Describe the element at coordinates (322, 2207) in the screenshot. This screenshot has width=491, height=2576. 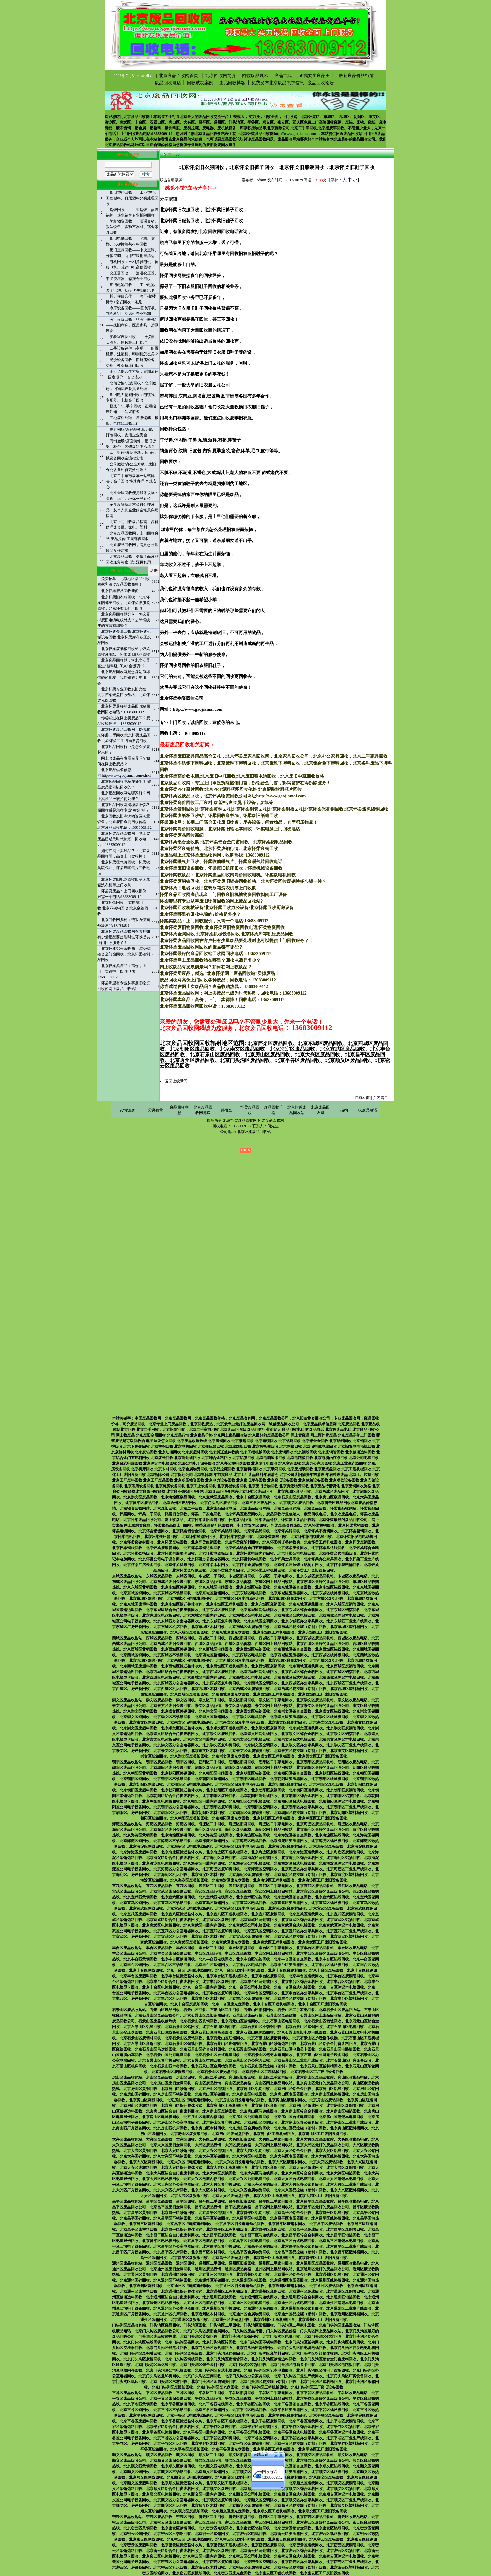
I see `北京昌平区最好的废品回收公司` at that location.